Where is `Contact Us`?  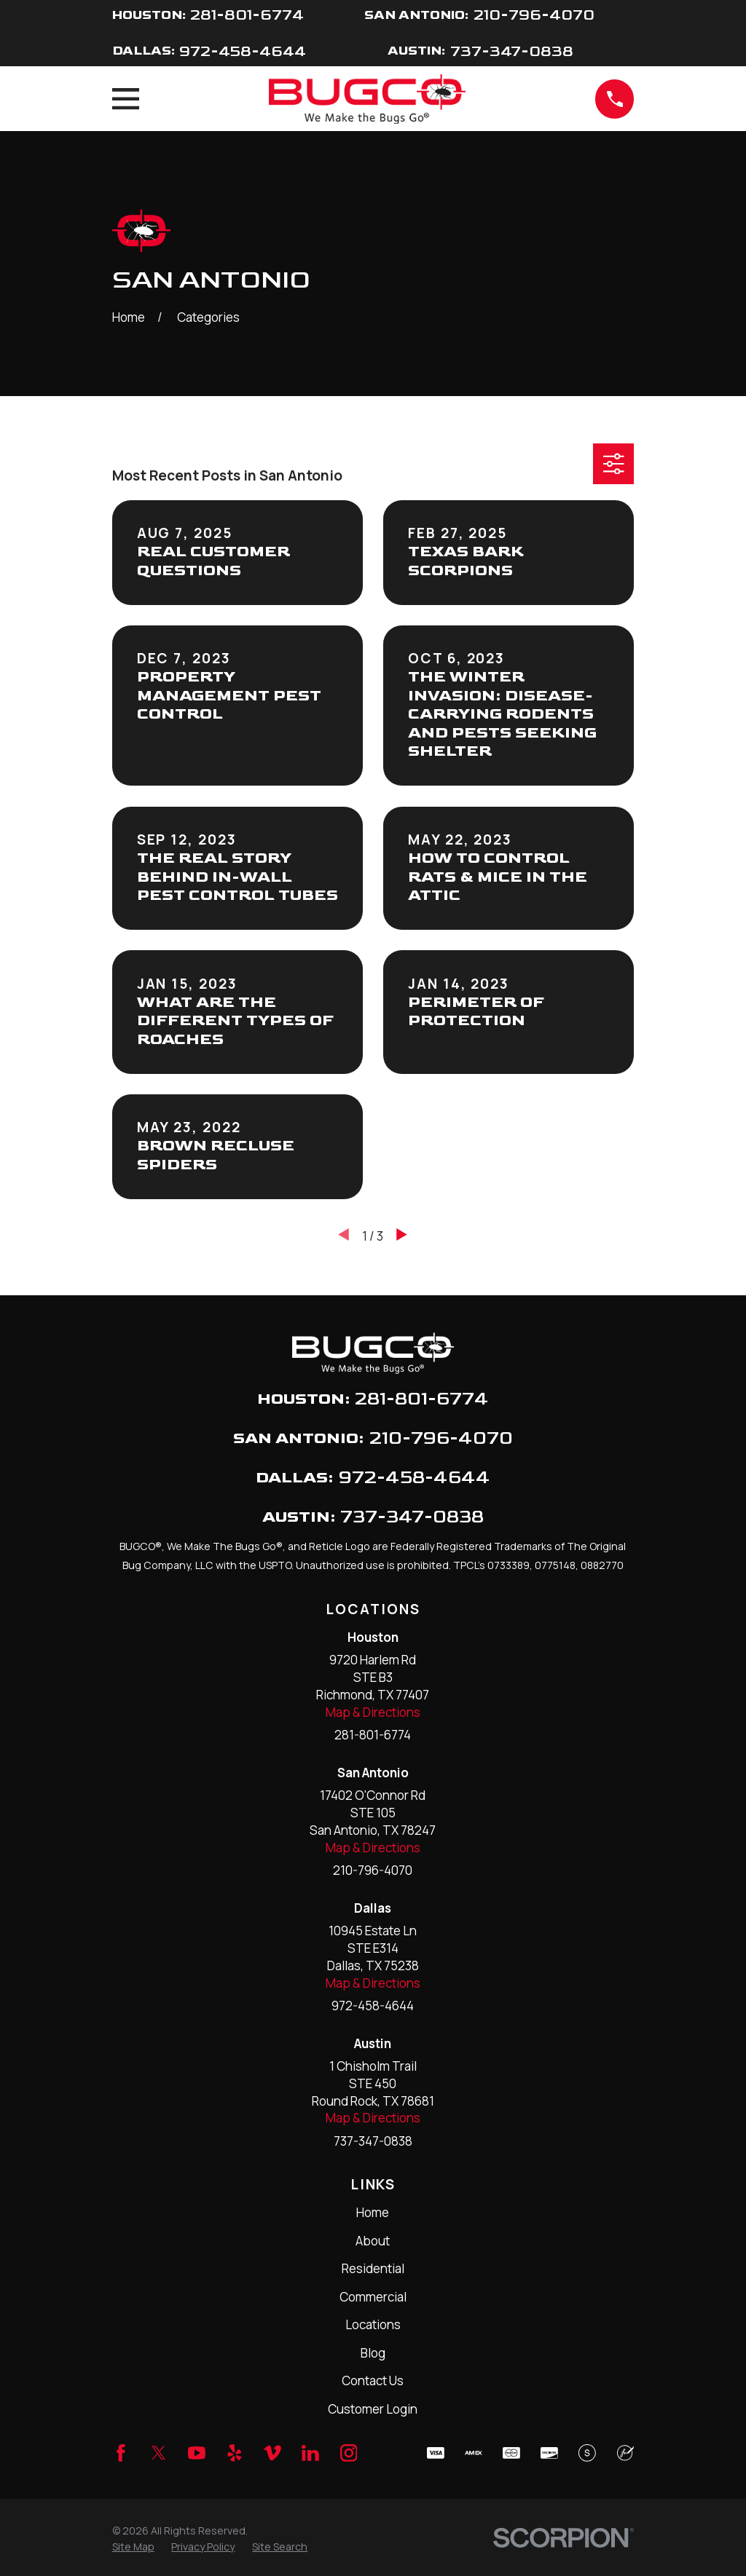 Contact Us is located at coordinates (373, 2380).